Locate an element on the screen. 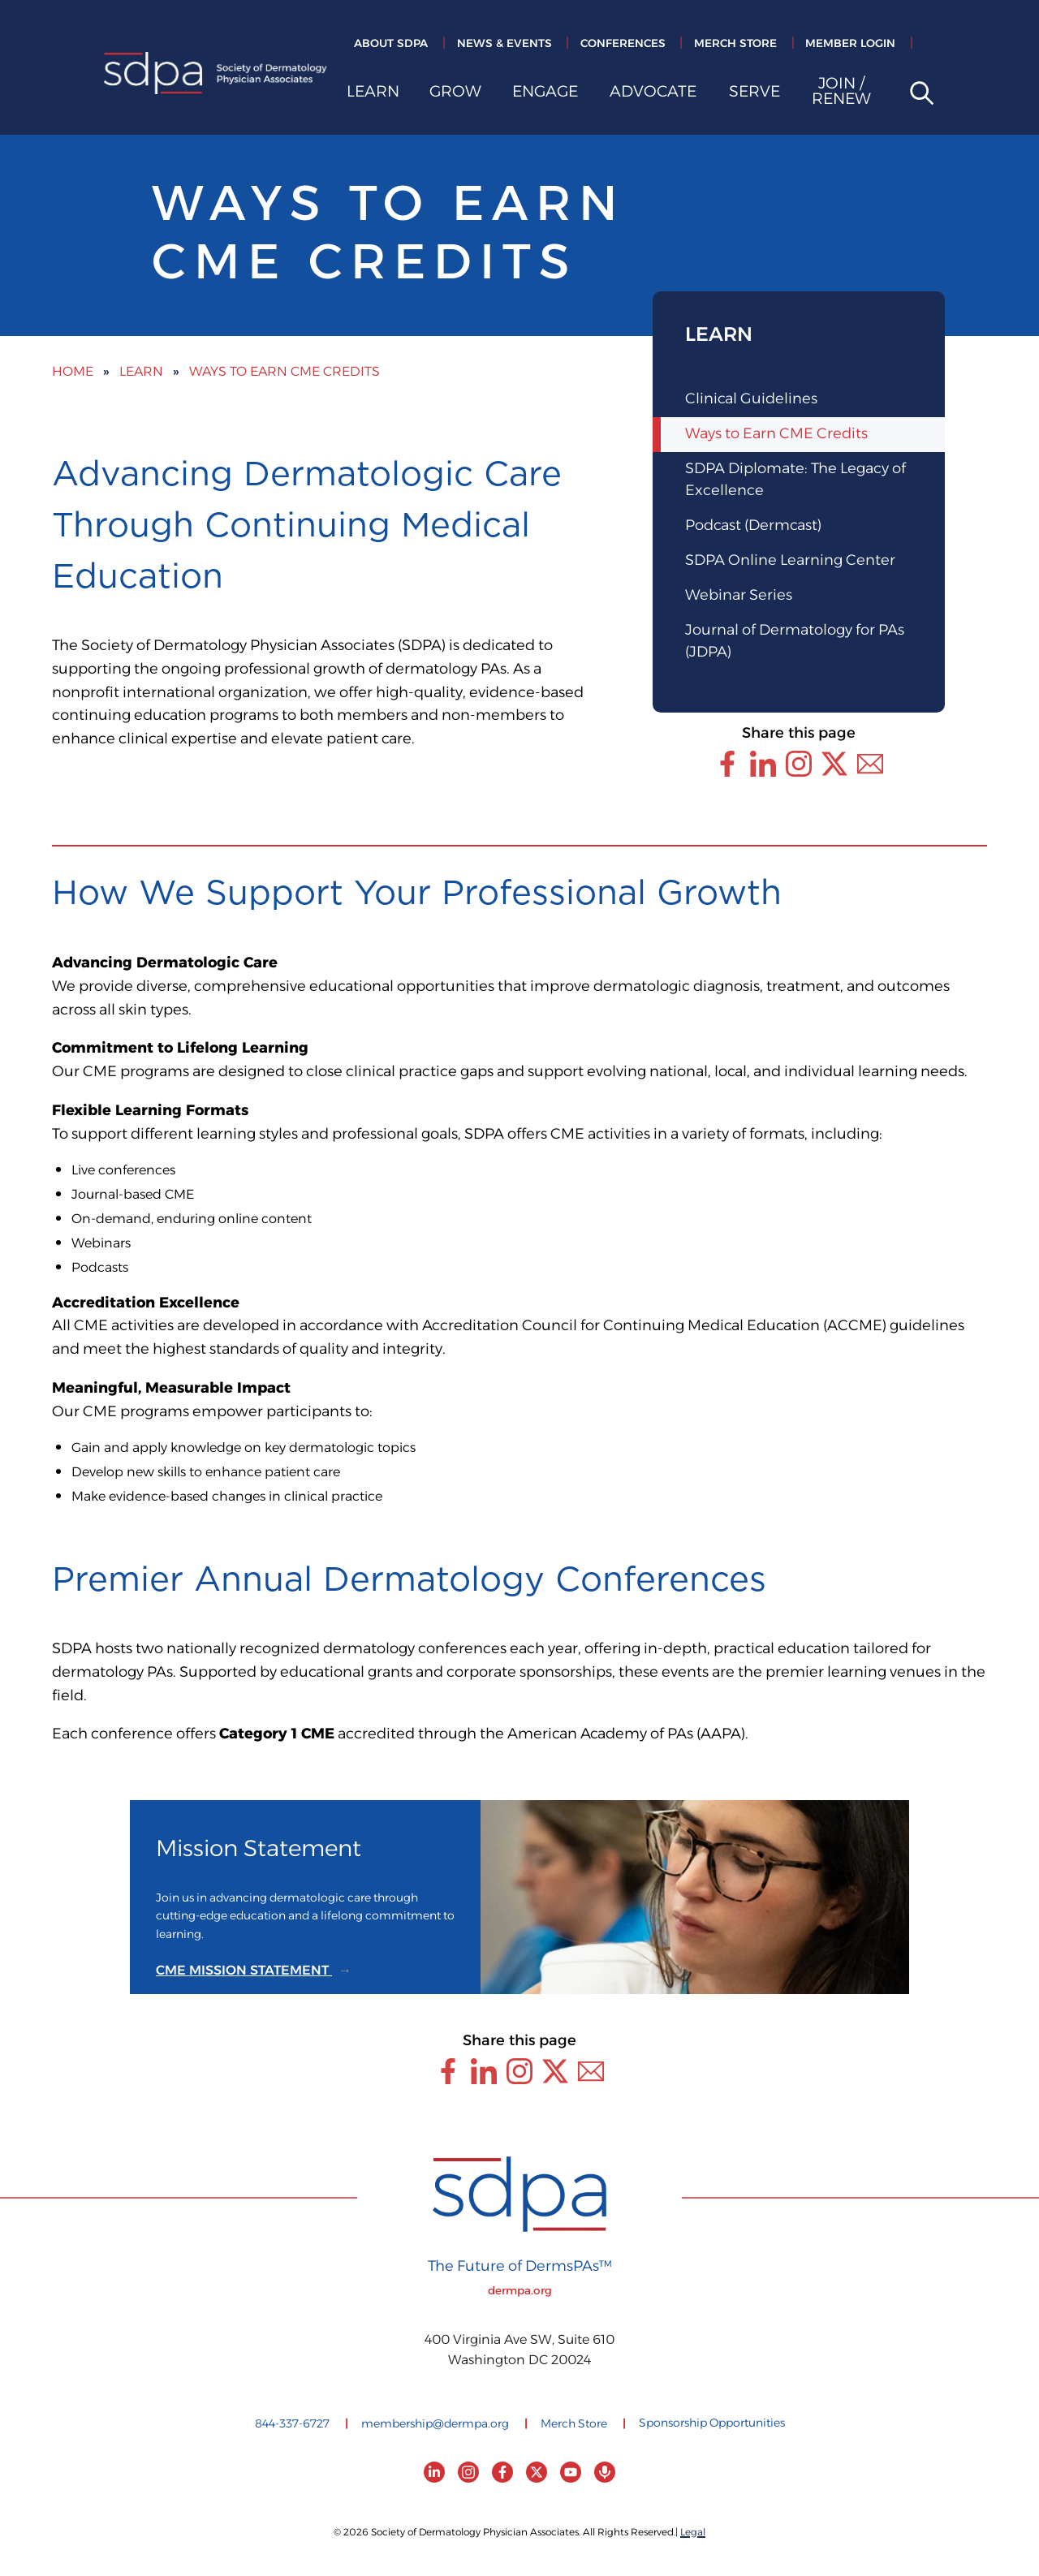 The width and height of the screenshot is (1039, 2576). [Share this page through Facebook] is located at coordinates (727, 764).